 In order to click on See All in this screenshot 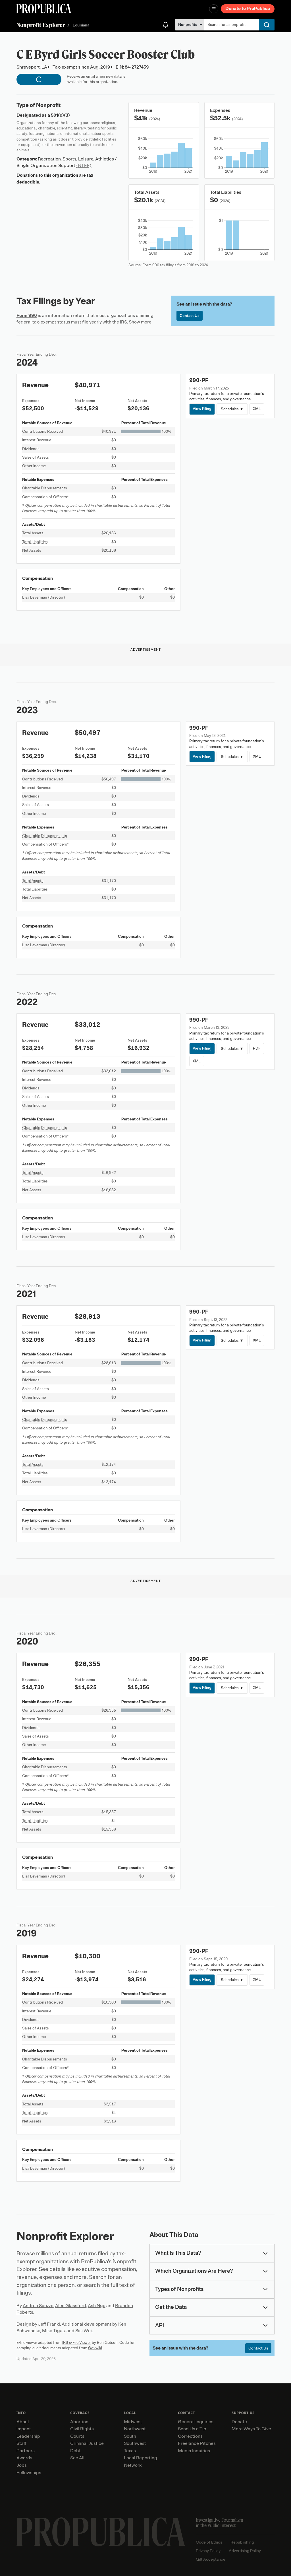, I will do `click(77, 2458)`.